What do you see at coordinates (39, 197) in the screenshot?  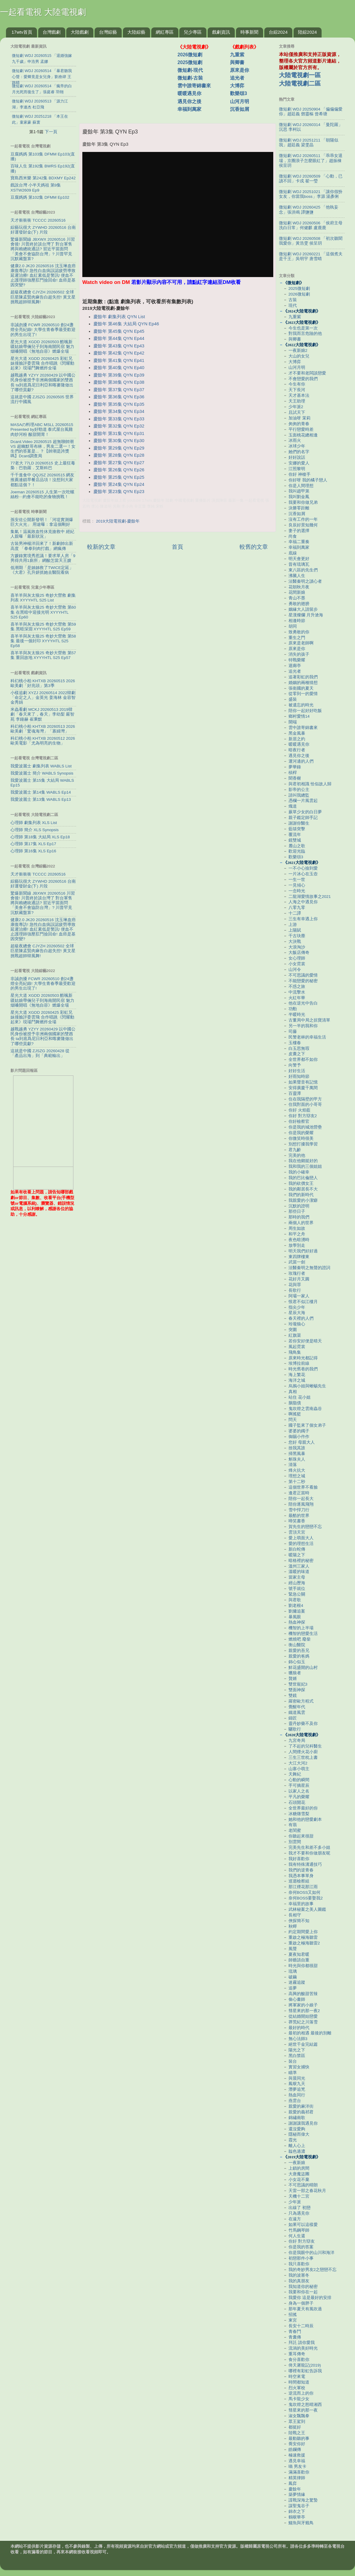 I see `豆腐媽媽 第102集 DFMM Ep102` at bounding box center [39, 197].